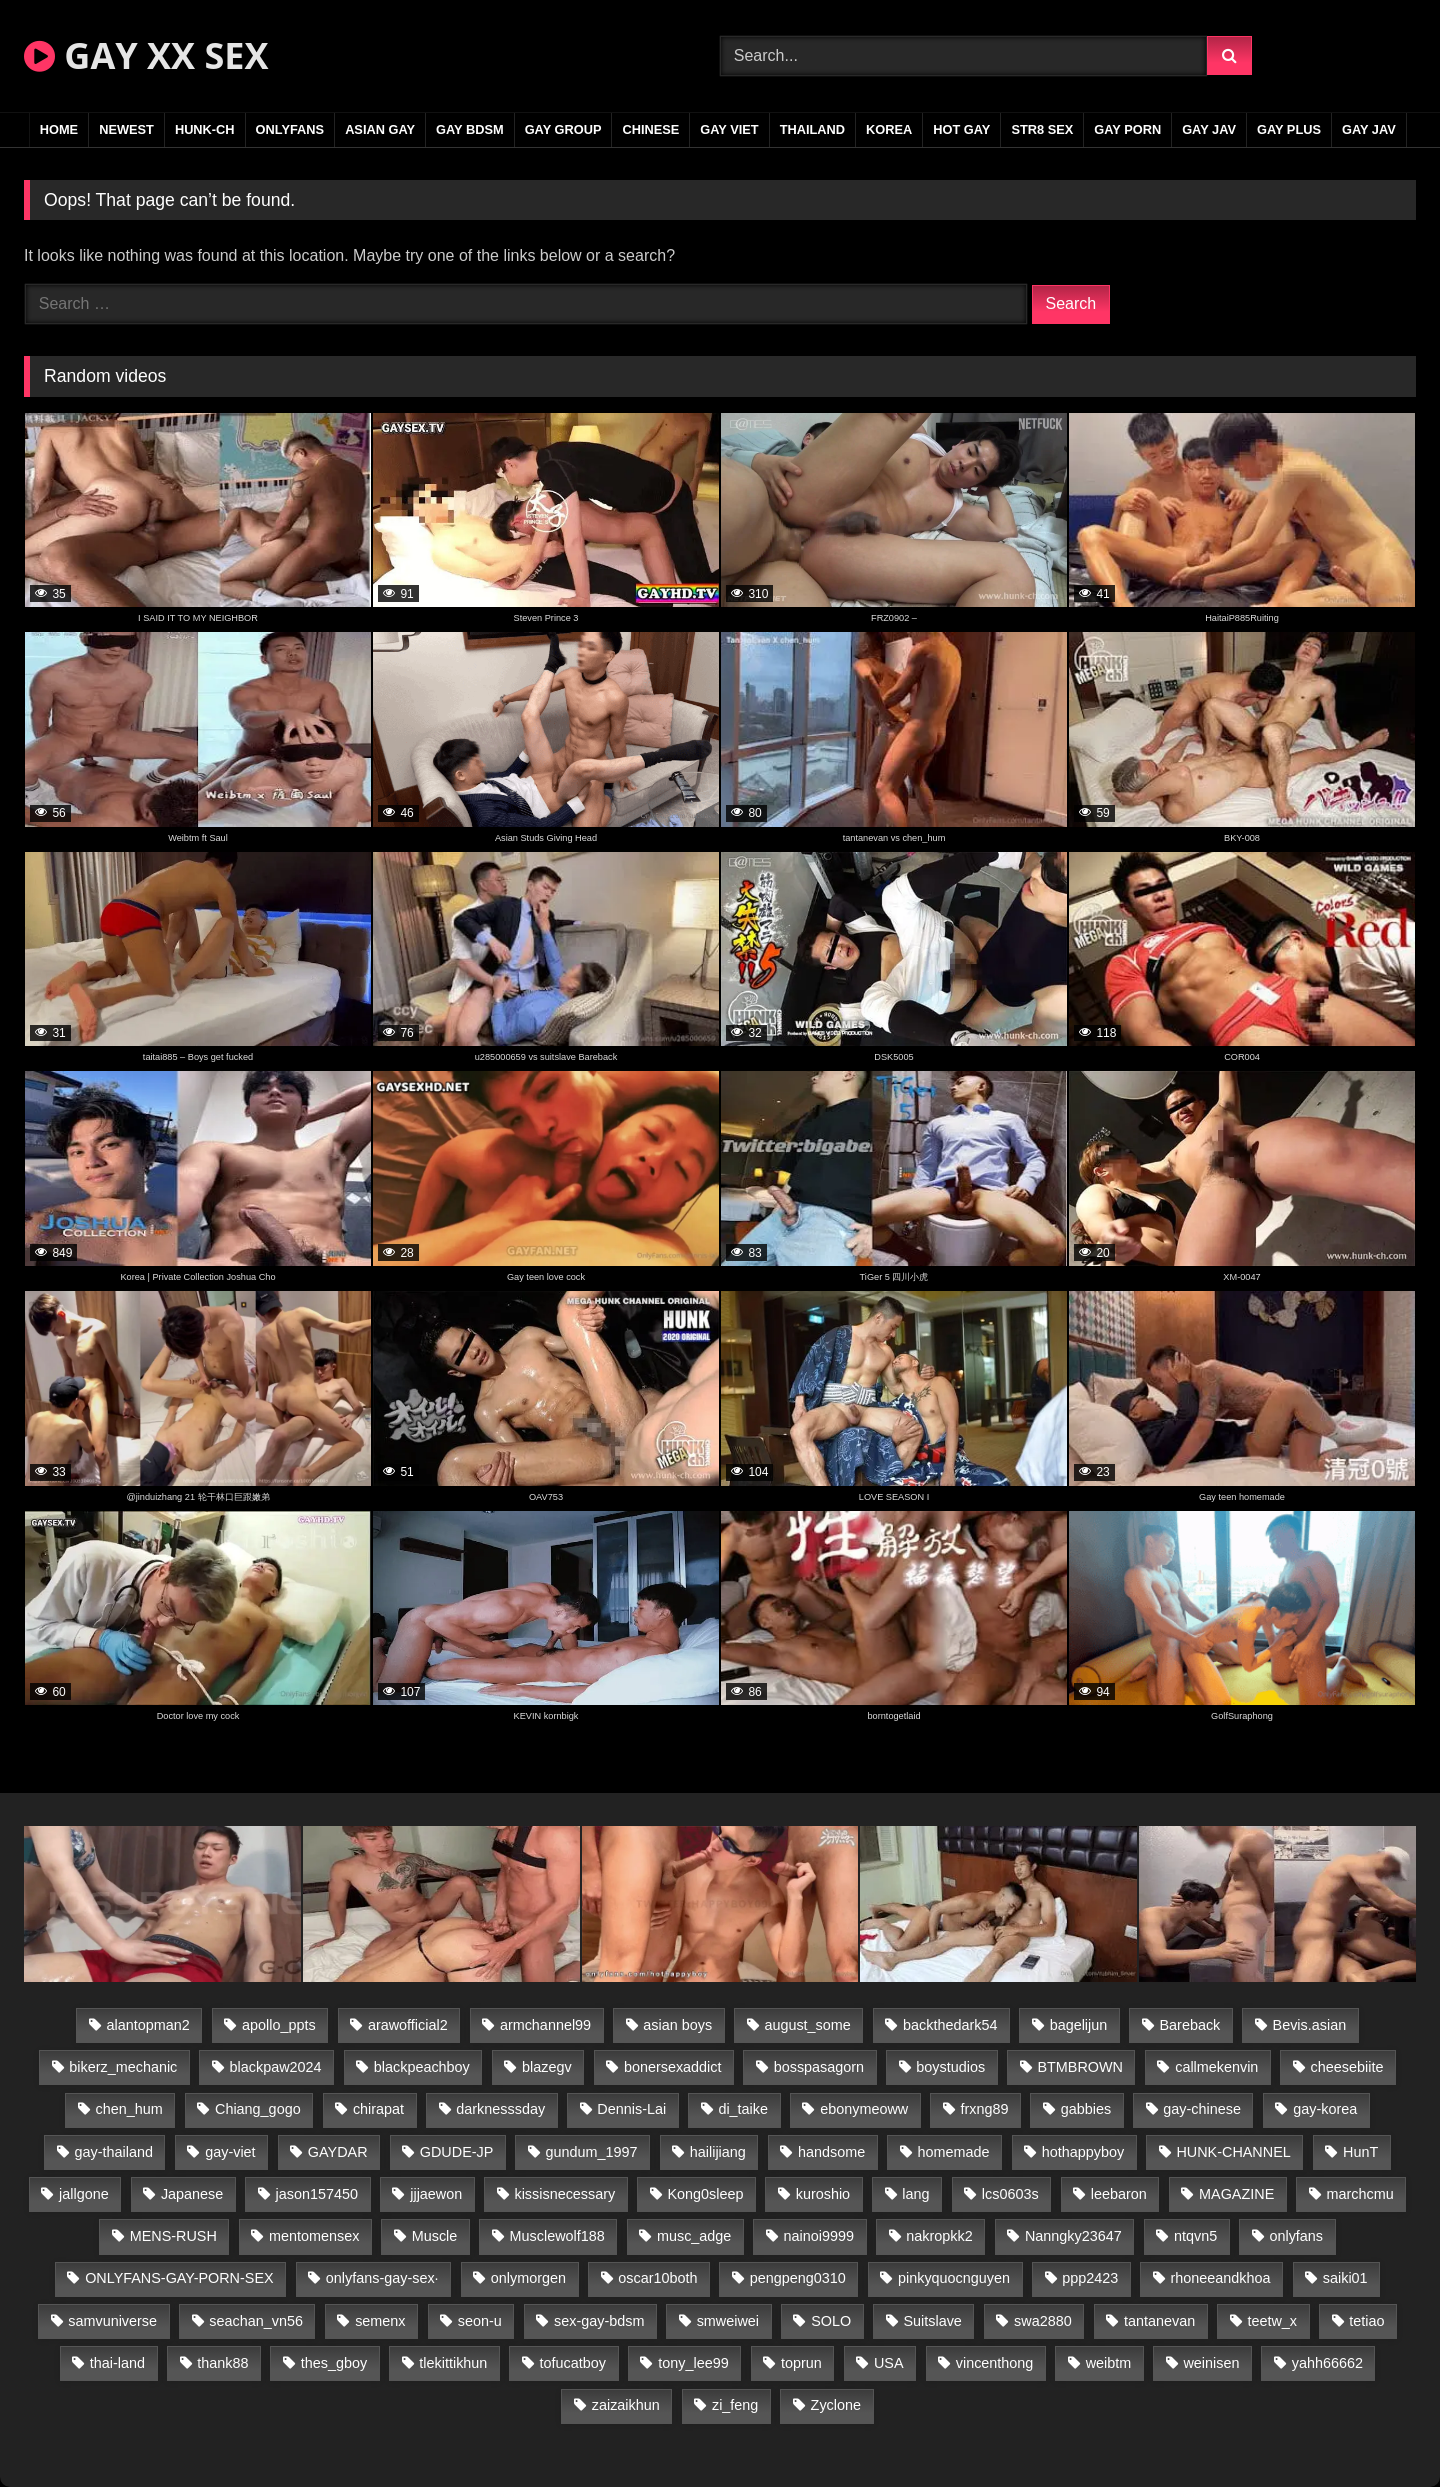  What do you see at coordinates (436, 2194) in the screenshot?
I see `jjjaewon [jjjaewon (24 items)]` at bounding box center [436, 2194].